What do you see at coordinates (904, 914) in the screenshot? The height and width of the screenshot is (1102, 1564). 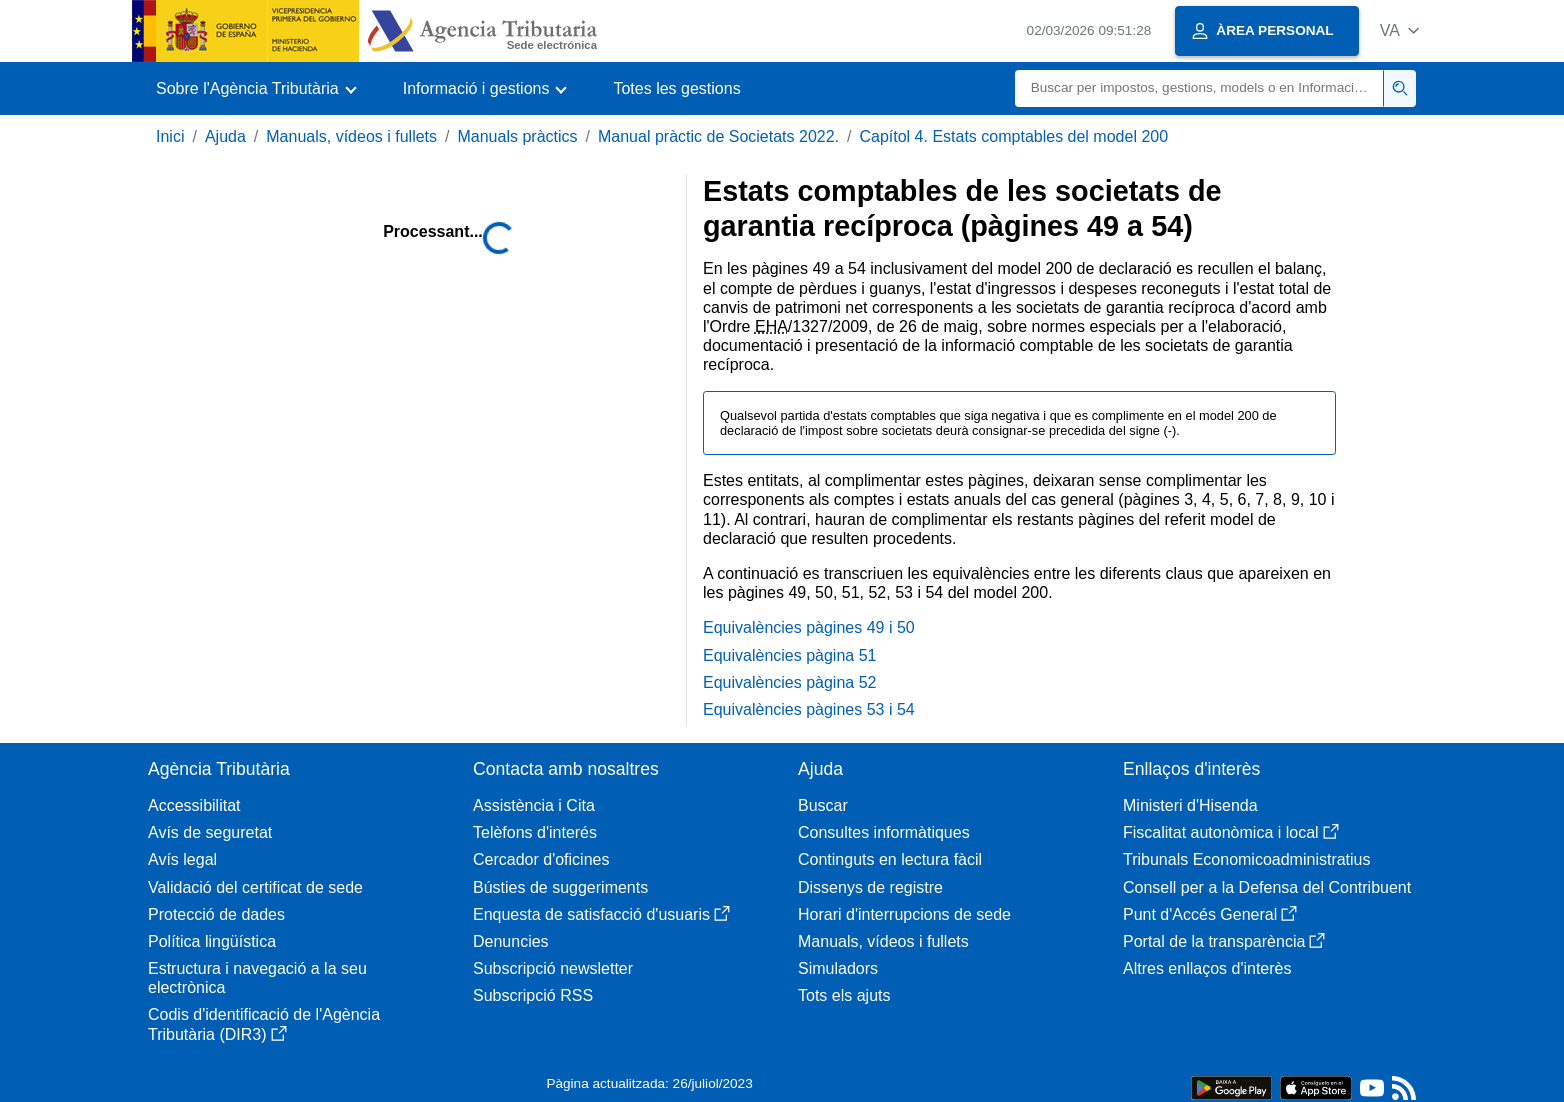 I see `Horari d'interrupcions de sede` at bounding box center [904, 914].